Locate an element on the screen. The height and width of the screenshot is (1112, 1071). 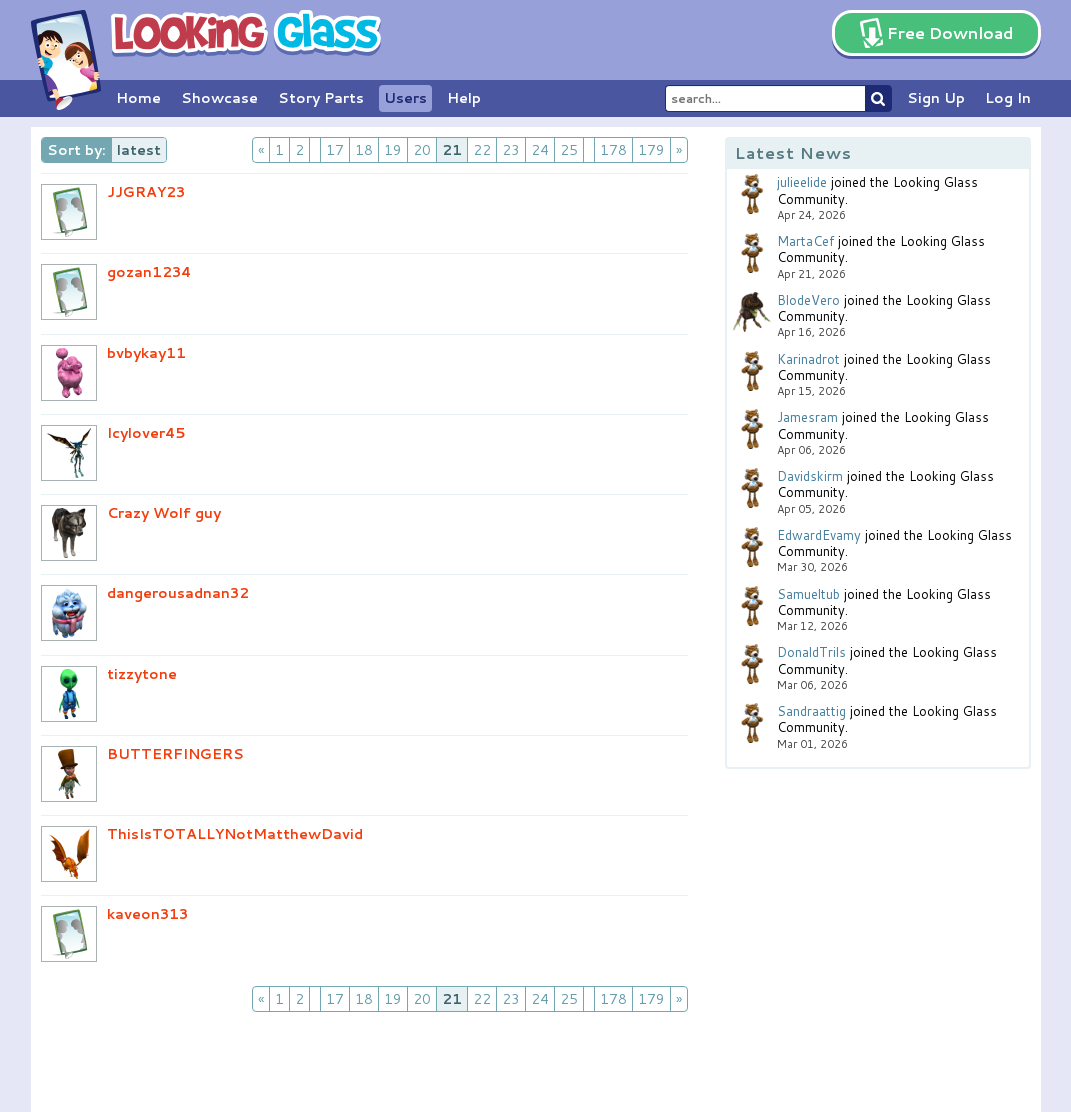
EdwardEvamy is located at coordinates (819, 535).